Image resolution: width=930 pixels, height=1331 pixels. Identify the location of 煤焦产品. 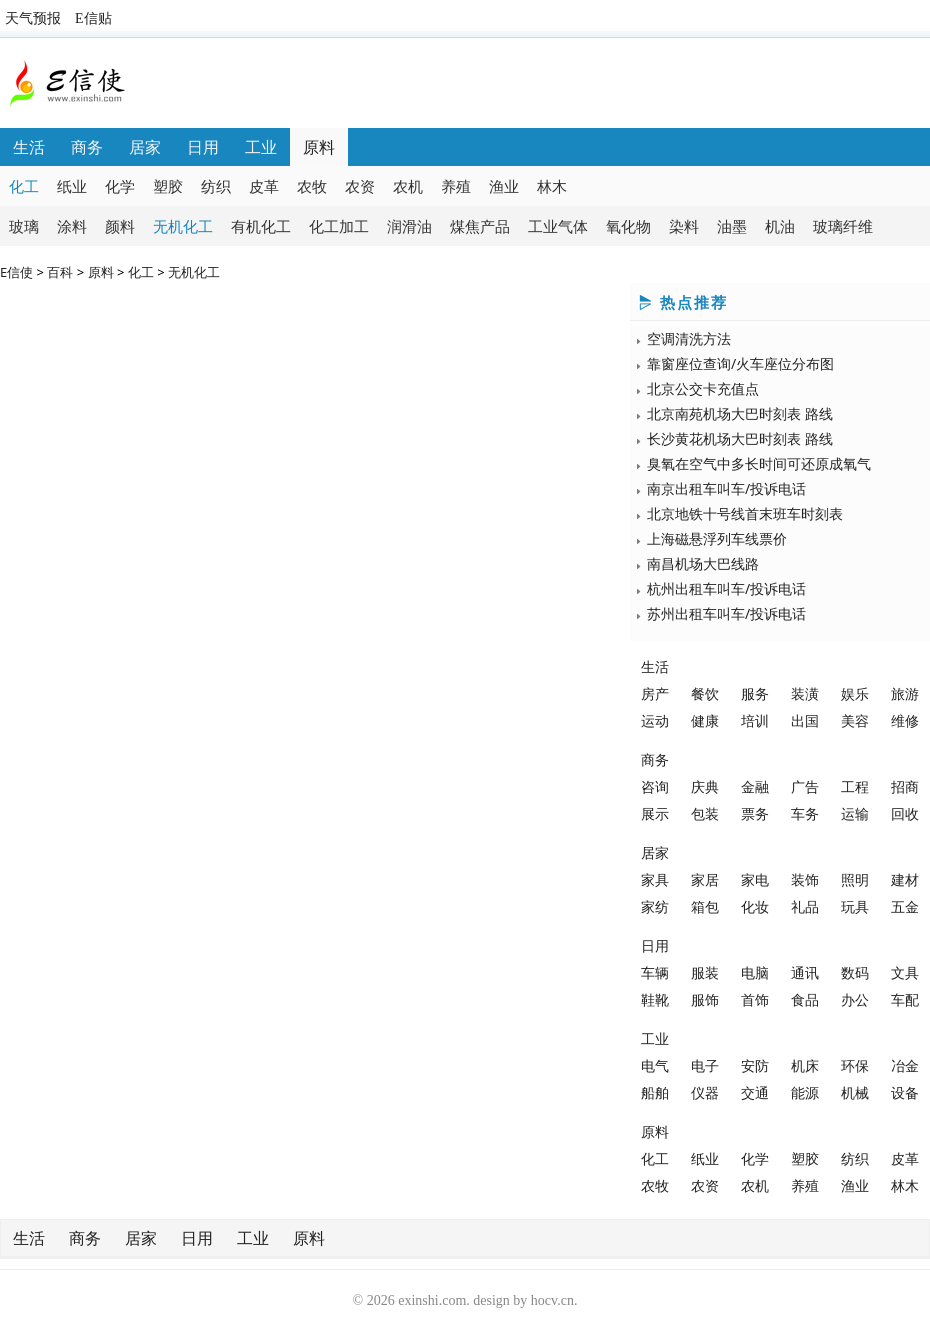
(480, 226).